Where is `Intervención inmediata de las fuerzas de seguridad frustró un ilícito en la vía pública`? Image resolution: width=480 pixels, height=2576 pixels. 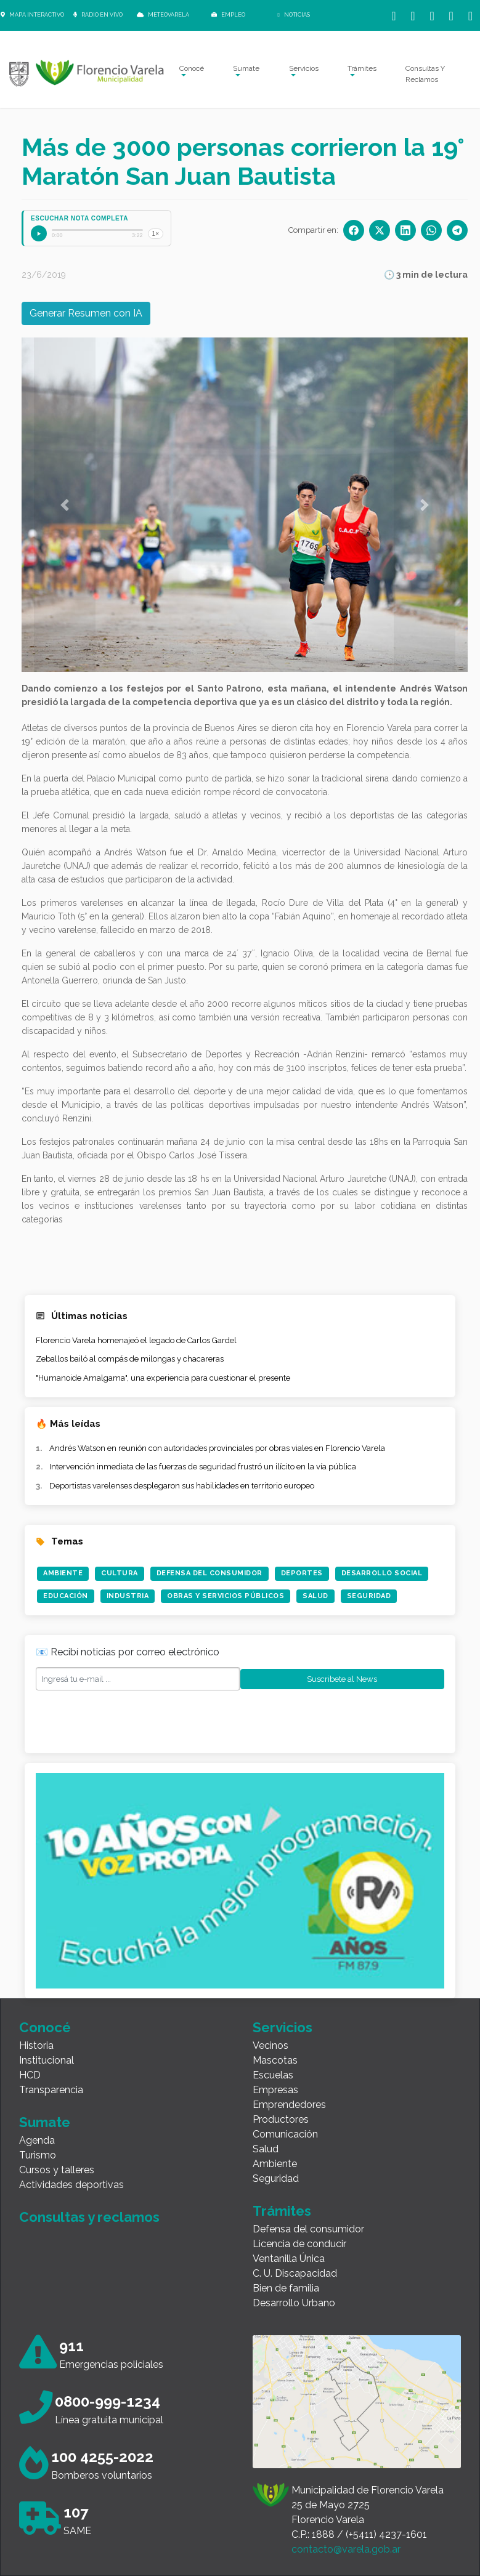
Intervención inmediata de las fuerzas de seguridad frustró un ilícito en la vía pública is located at coordinates (202, 1466).